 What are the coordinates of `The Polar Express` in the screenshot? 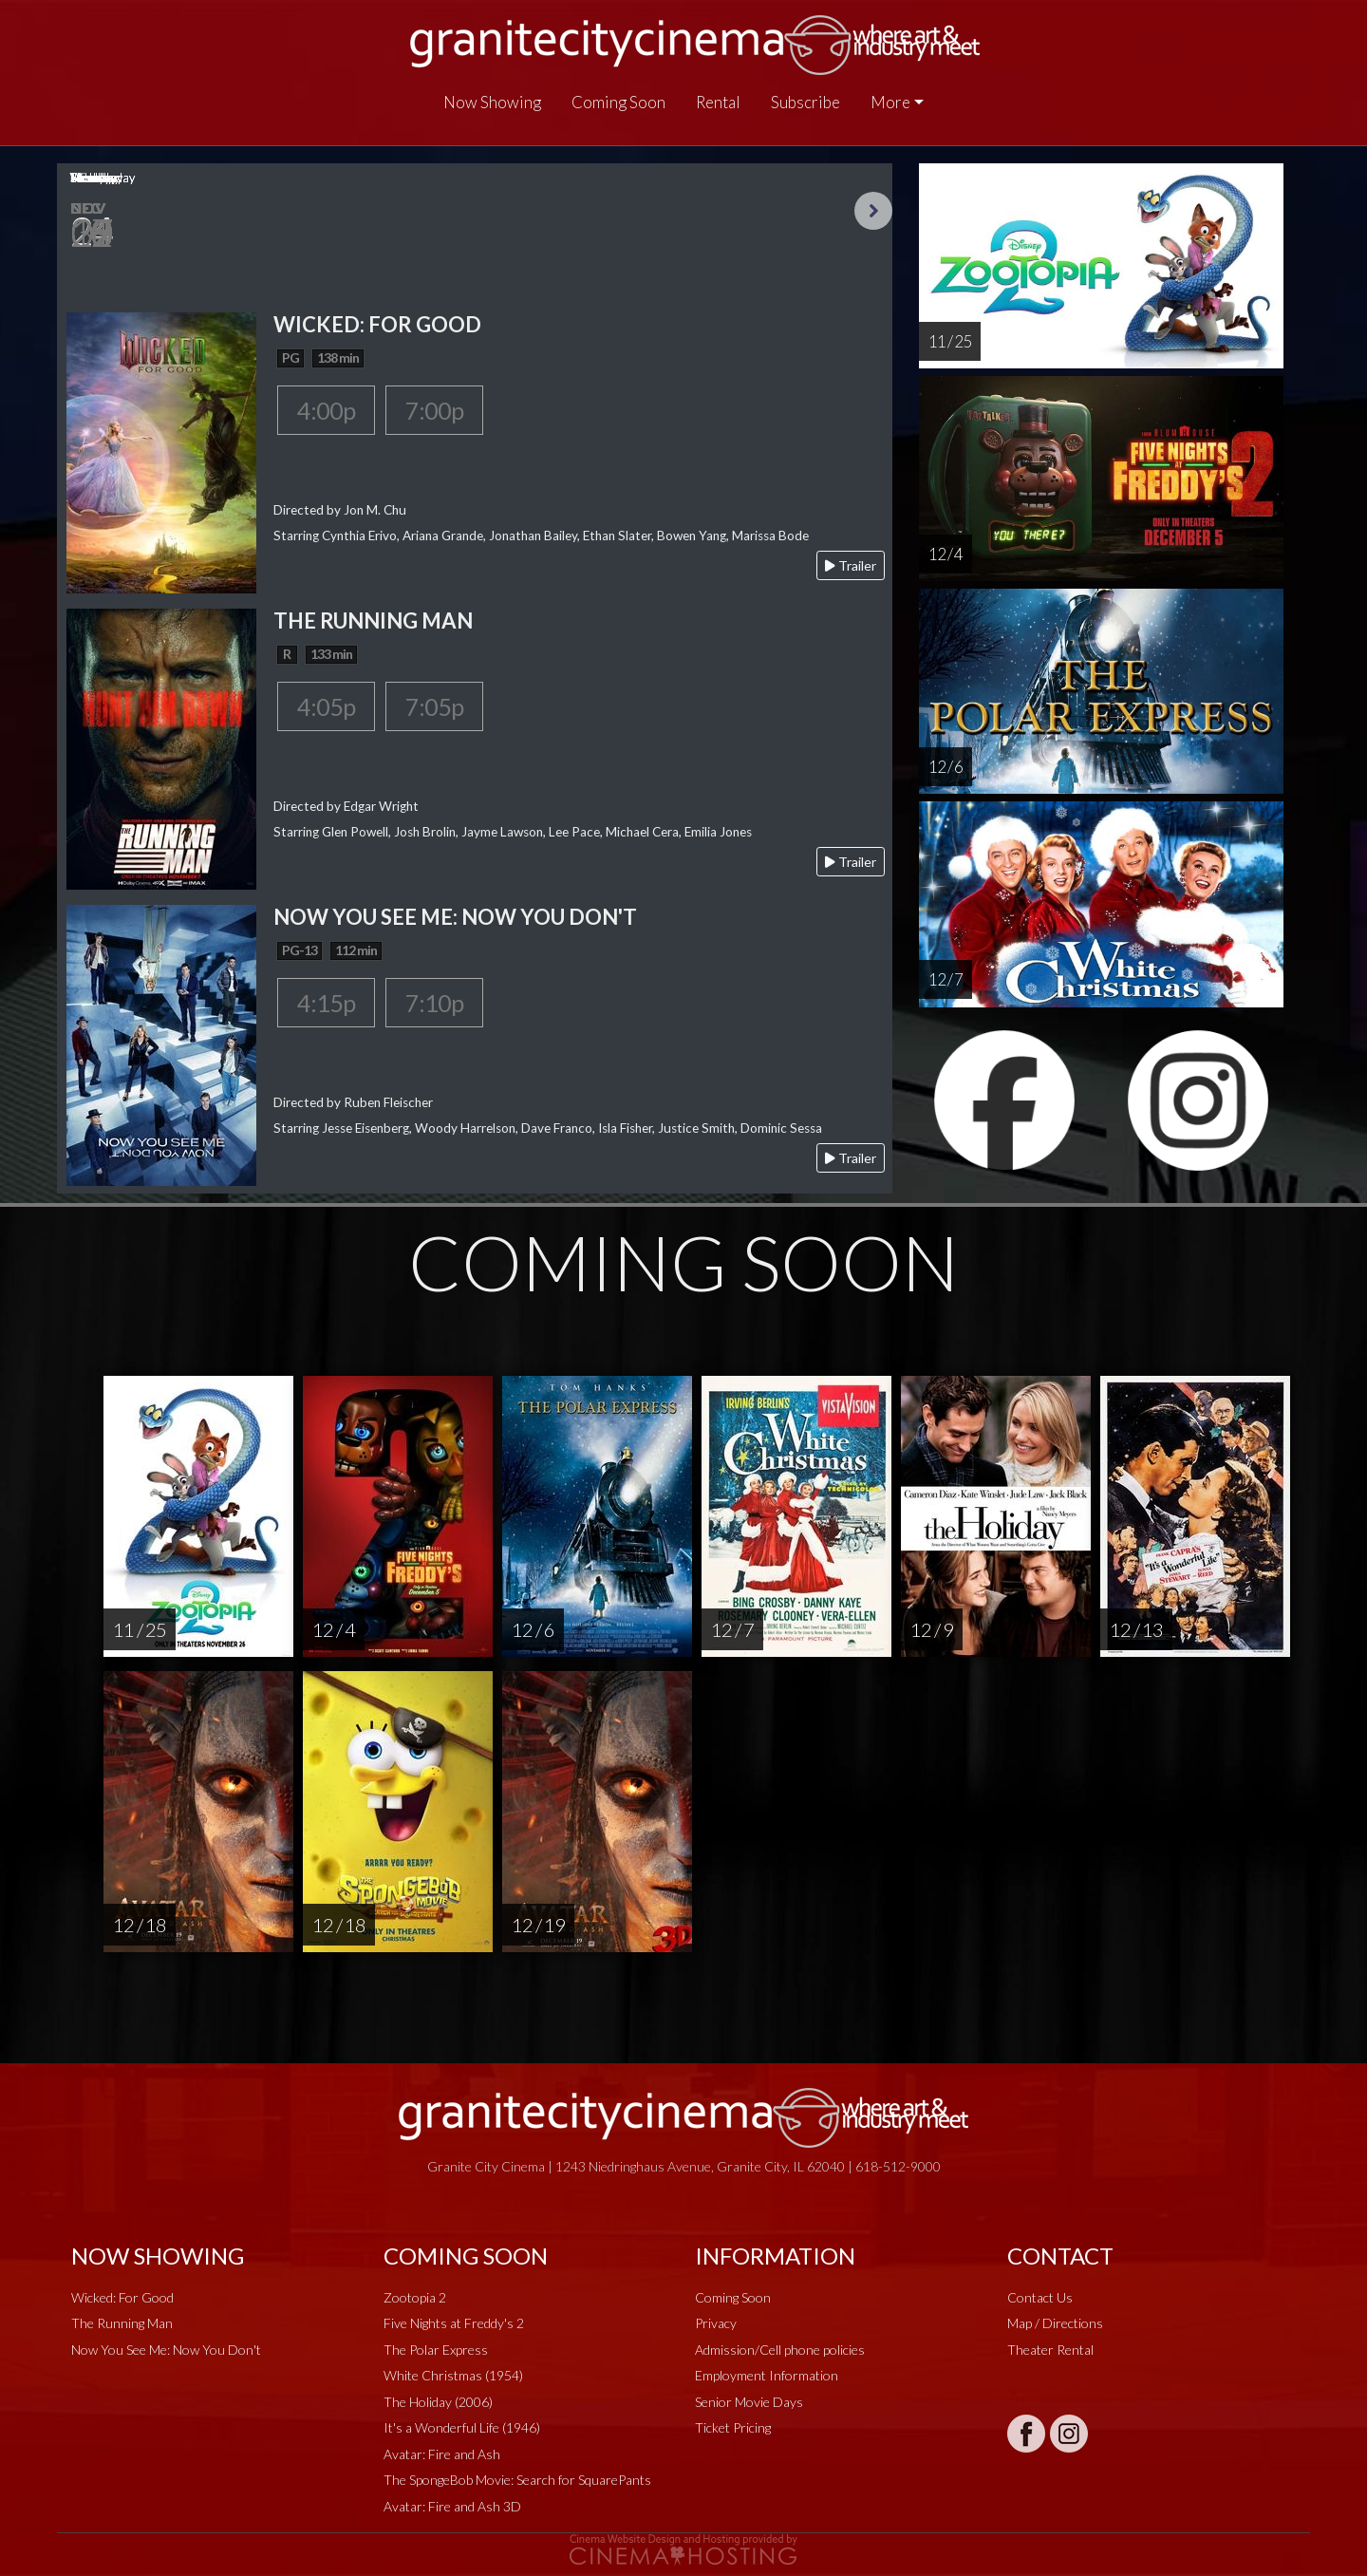 It's located at (436, 2349).